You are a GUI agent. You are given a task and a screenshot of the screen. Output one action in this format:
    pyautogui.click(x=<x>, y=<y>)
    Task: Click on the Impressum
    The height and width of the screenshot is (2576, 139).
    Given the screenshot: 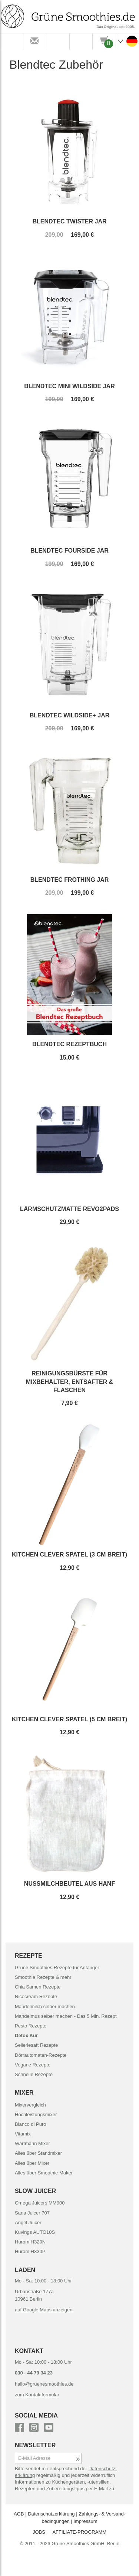 What is the action you would take?
    pyautogui.click(x=85, y=2521)
    